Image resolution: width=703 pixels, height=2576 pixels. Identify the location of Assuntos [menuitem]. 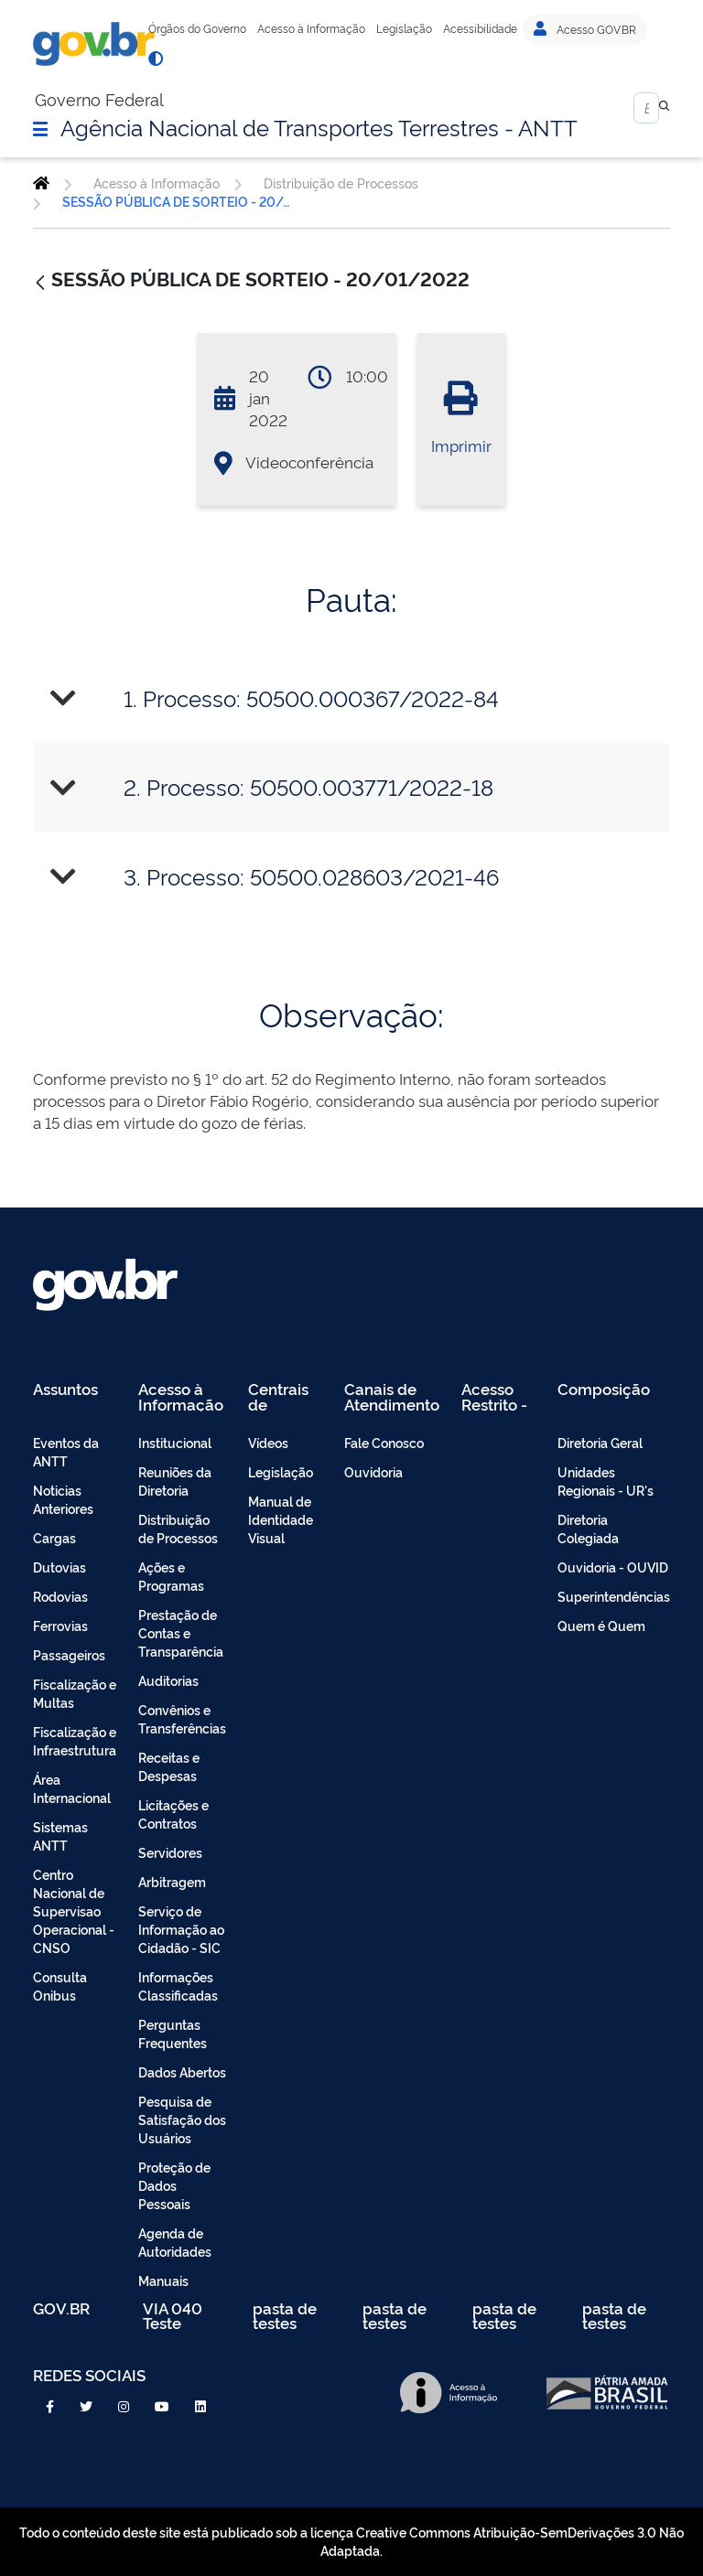
(65, 1390).